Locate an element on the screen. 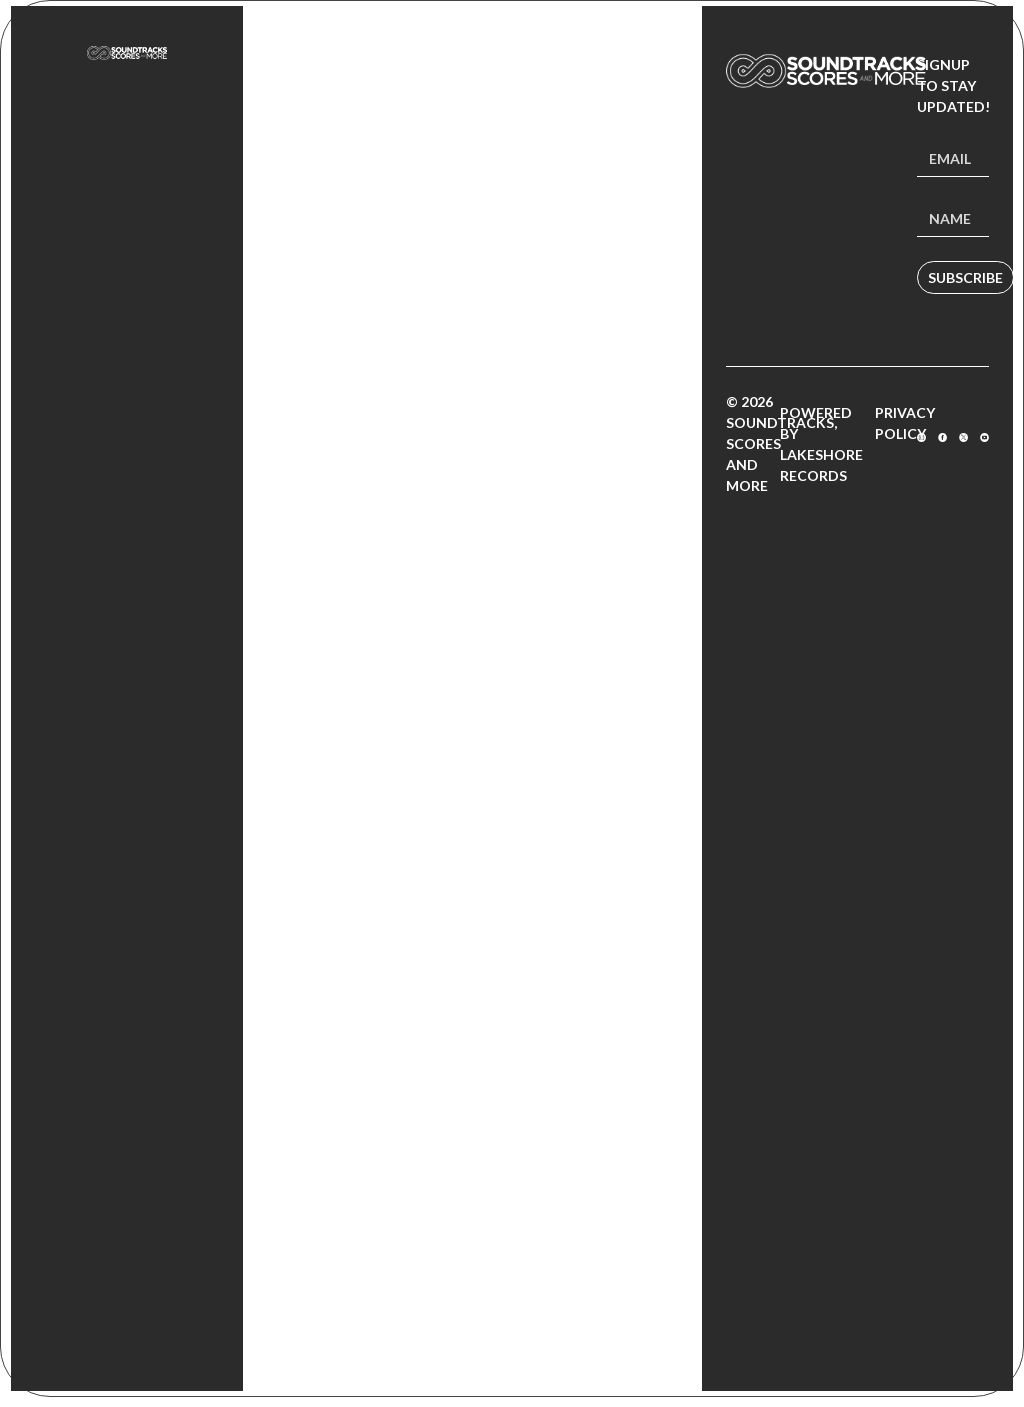 This screenshot has height=1407, width=1024. Powered by Lakeshore Records is located at coordinates (821, 444).